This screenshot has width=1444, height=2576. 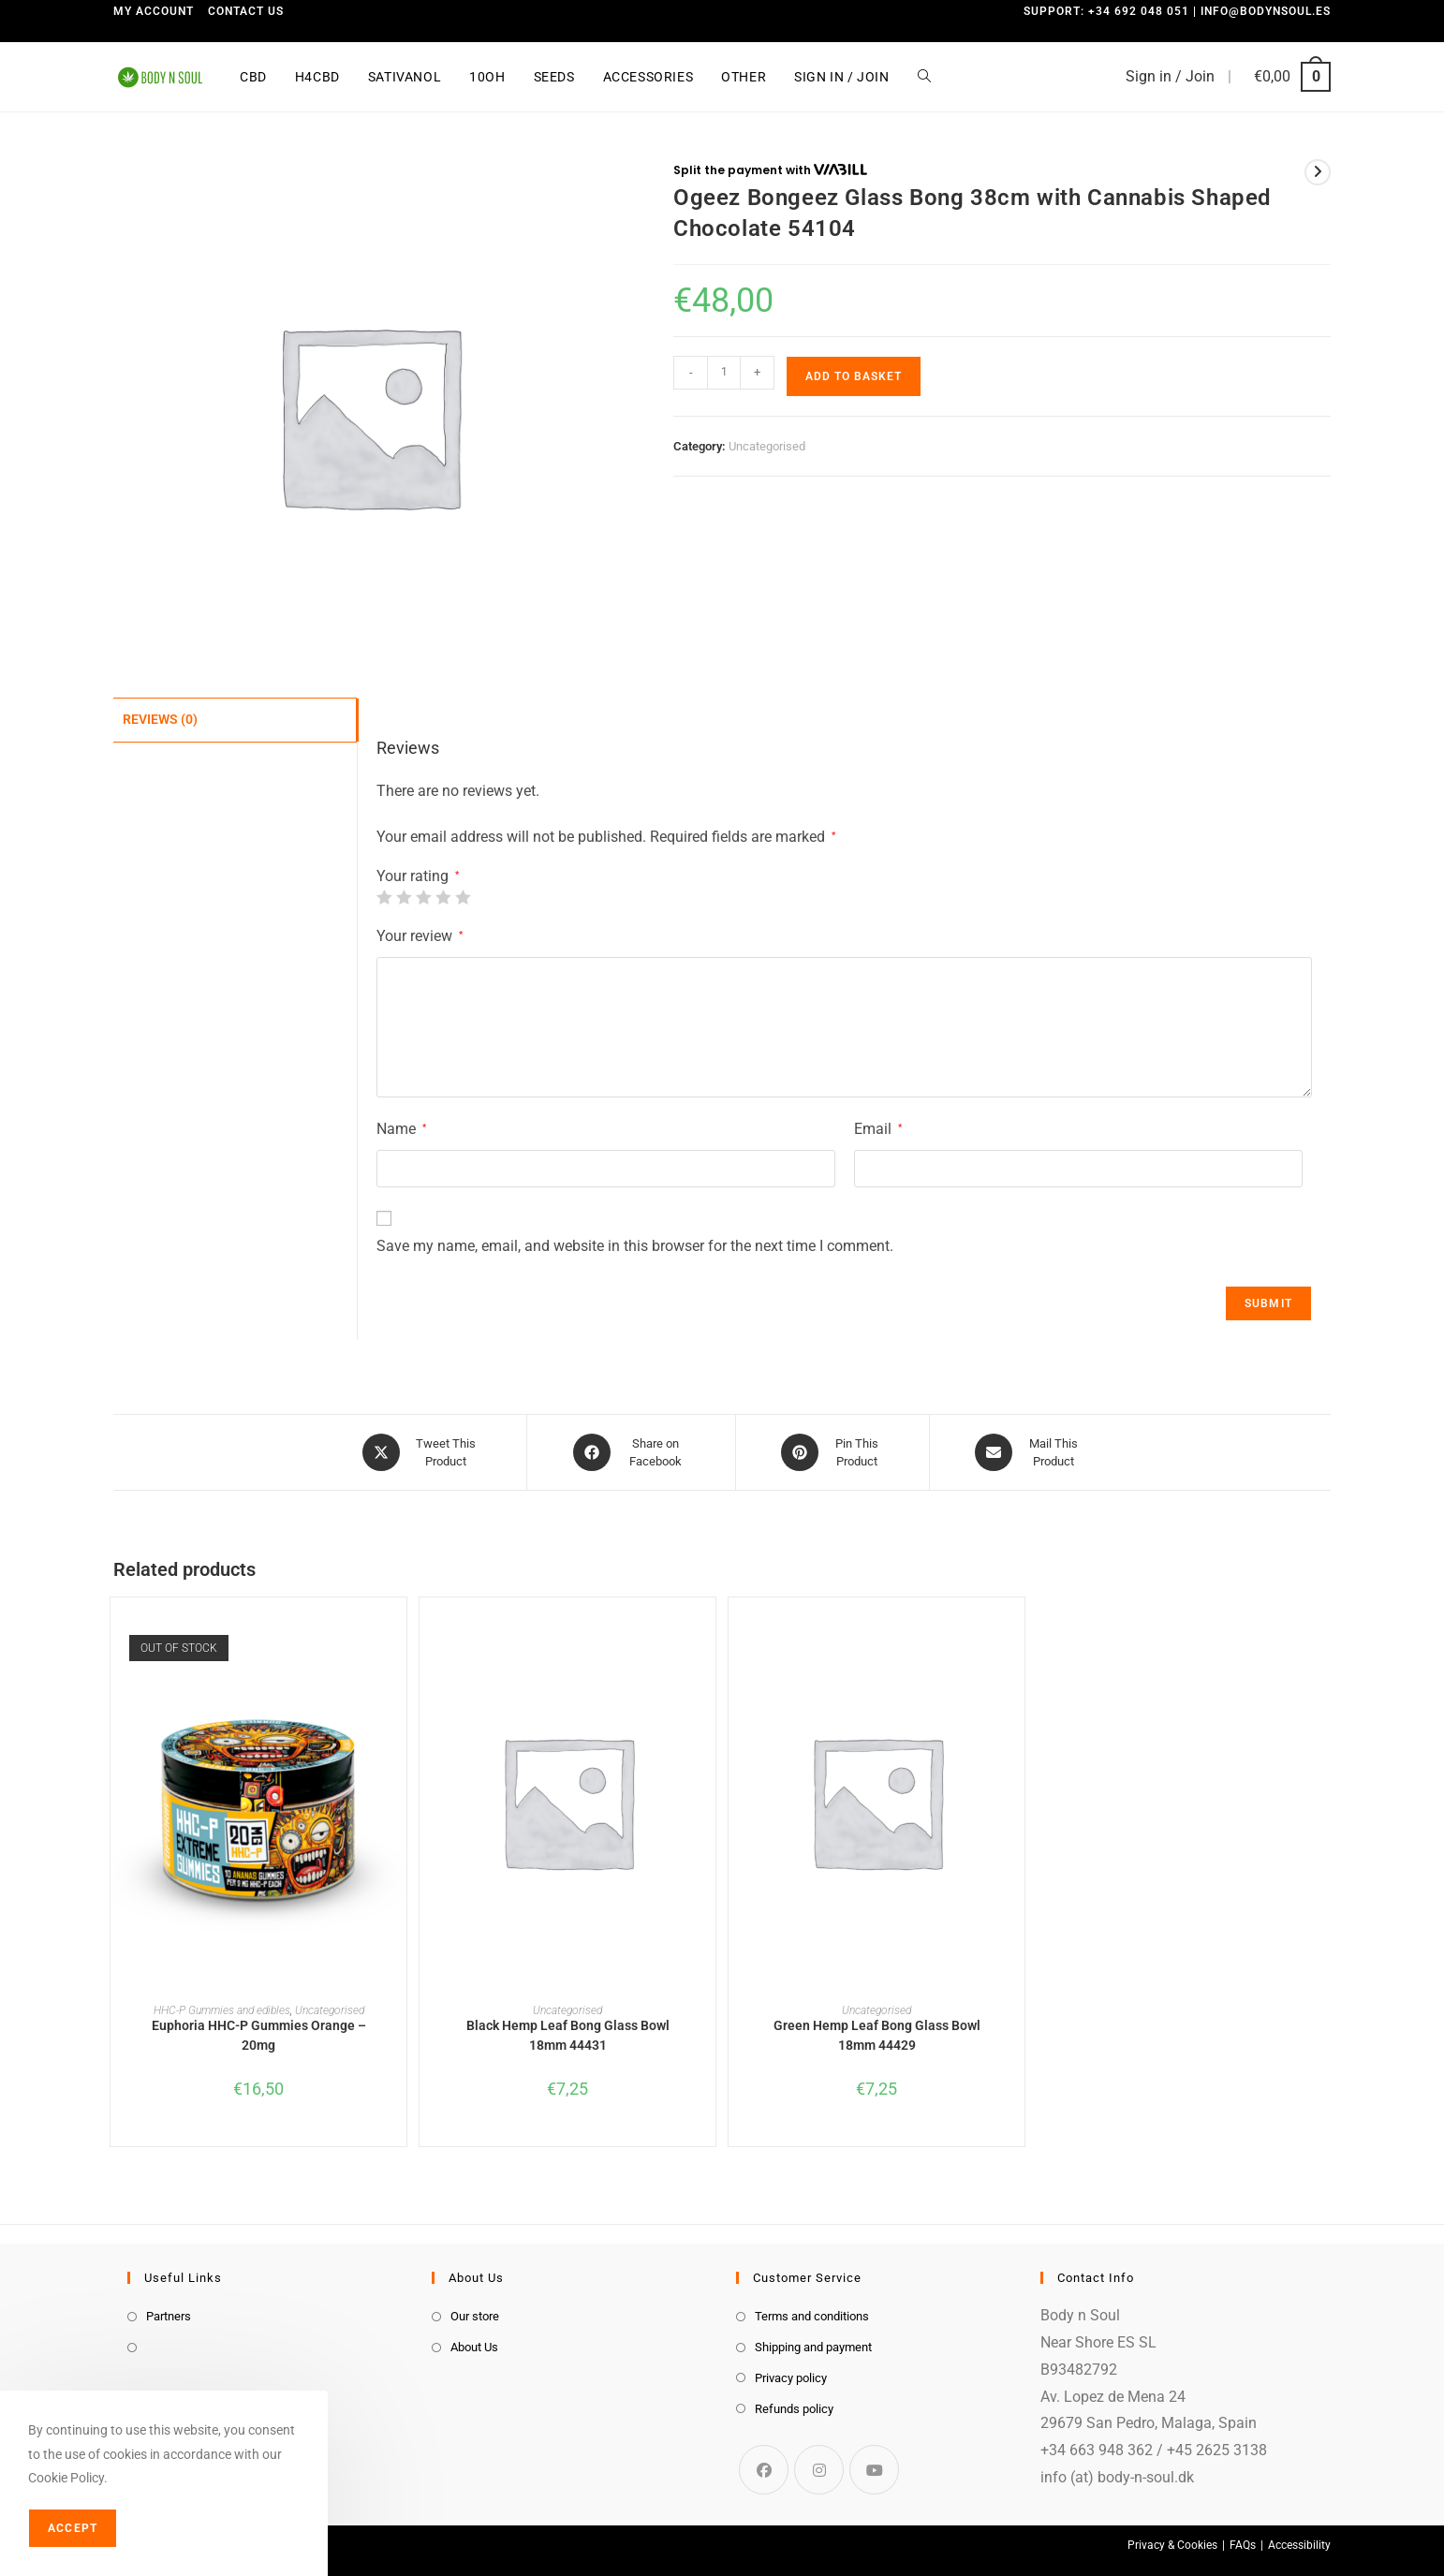 What do you see at coordinates (874, 2470) in the screenshot?
I see `[Youtube]` at bounding box center [874, 2470].